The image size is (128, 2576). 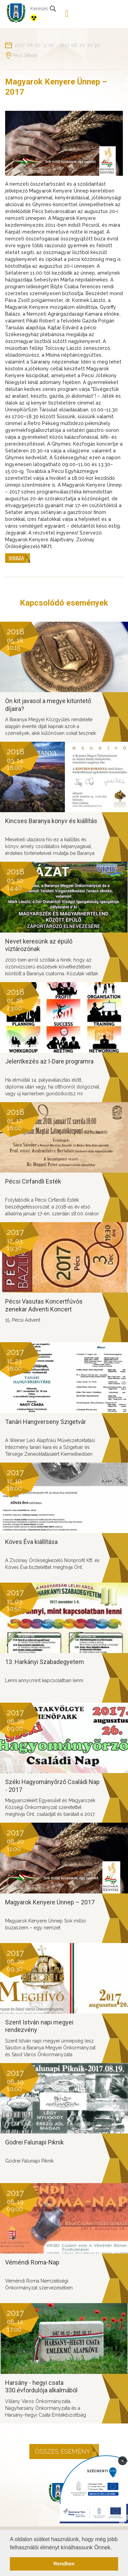 What do you see at coordinates (64, 2563) in the screenshot?
I see `Rendben [button]` at bounding box center [64, 2563].